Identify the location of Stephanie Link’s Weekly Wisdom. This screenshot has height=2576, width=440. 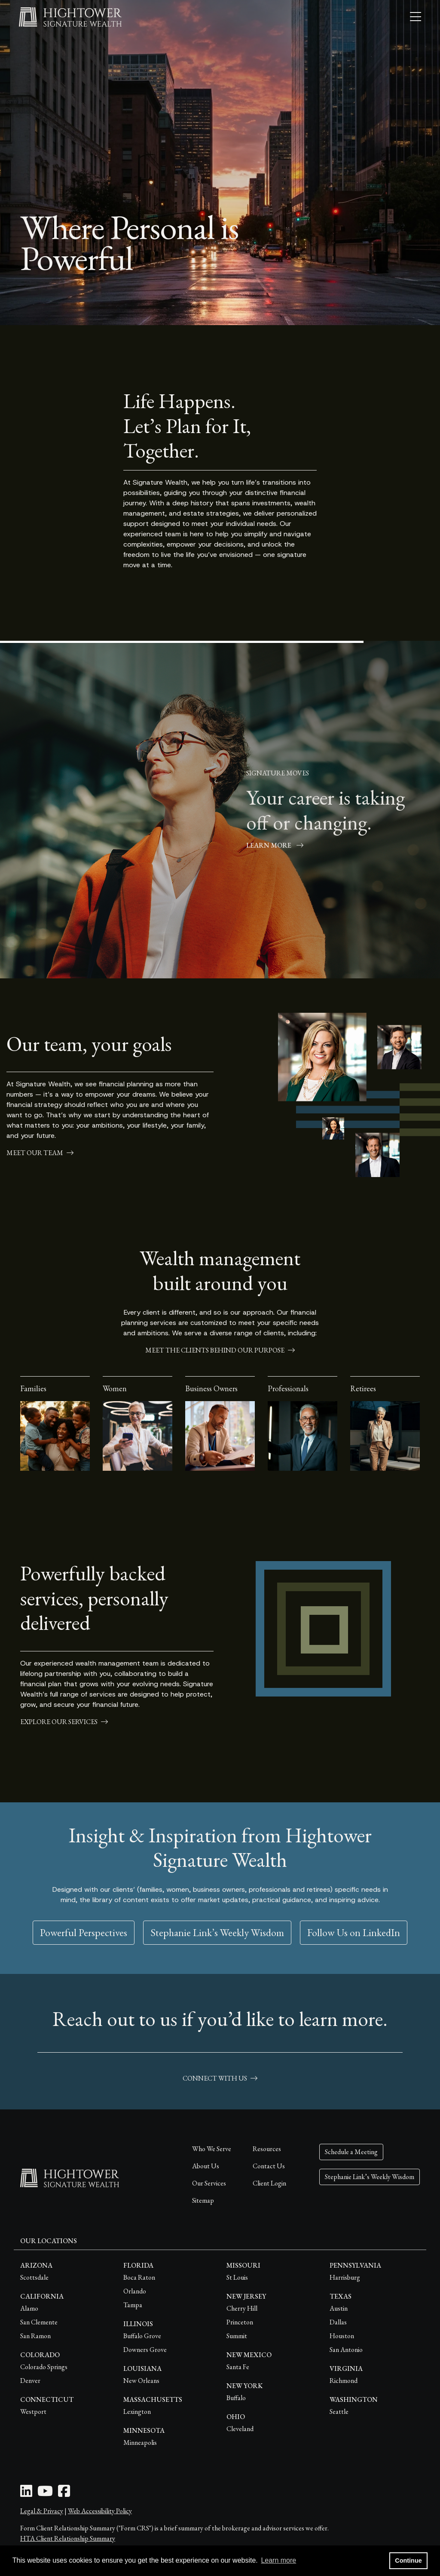
(217, 1932).